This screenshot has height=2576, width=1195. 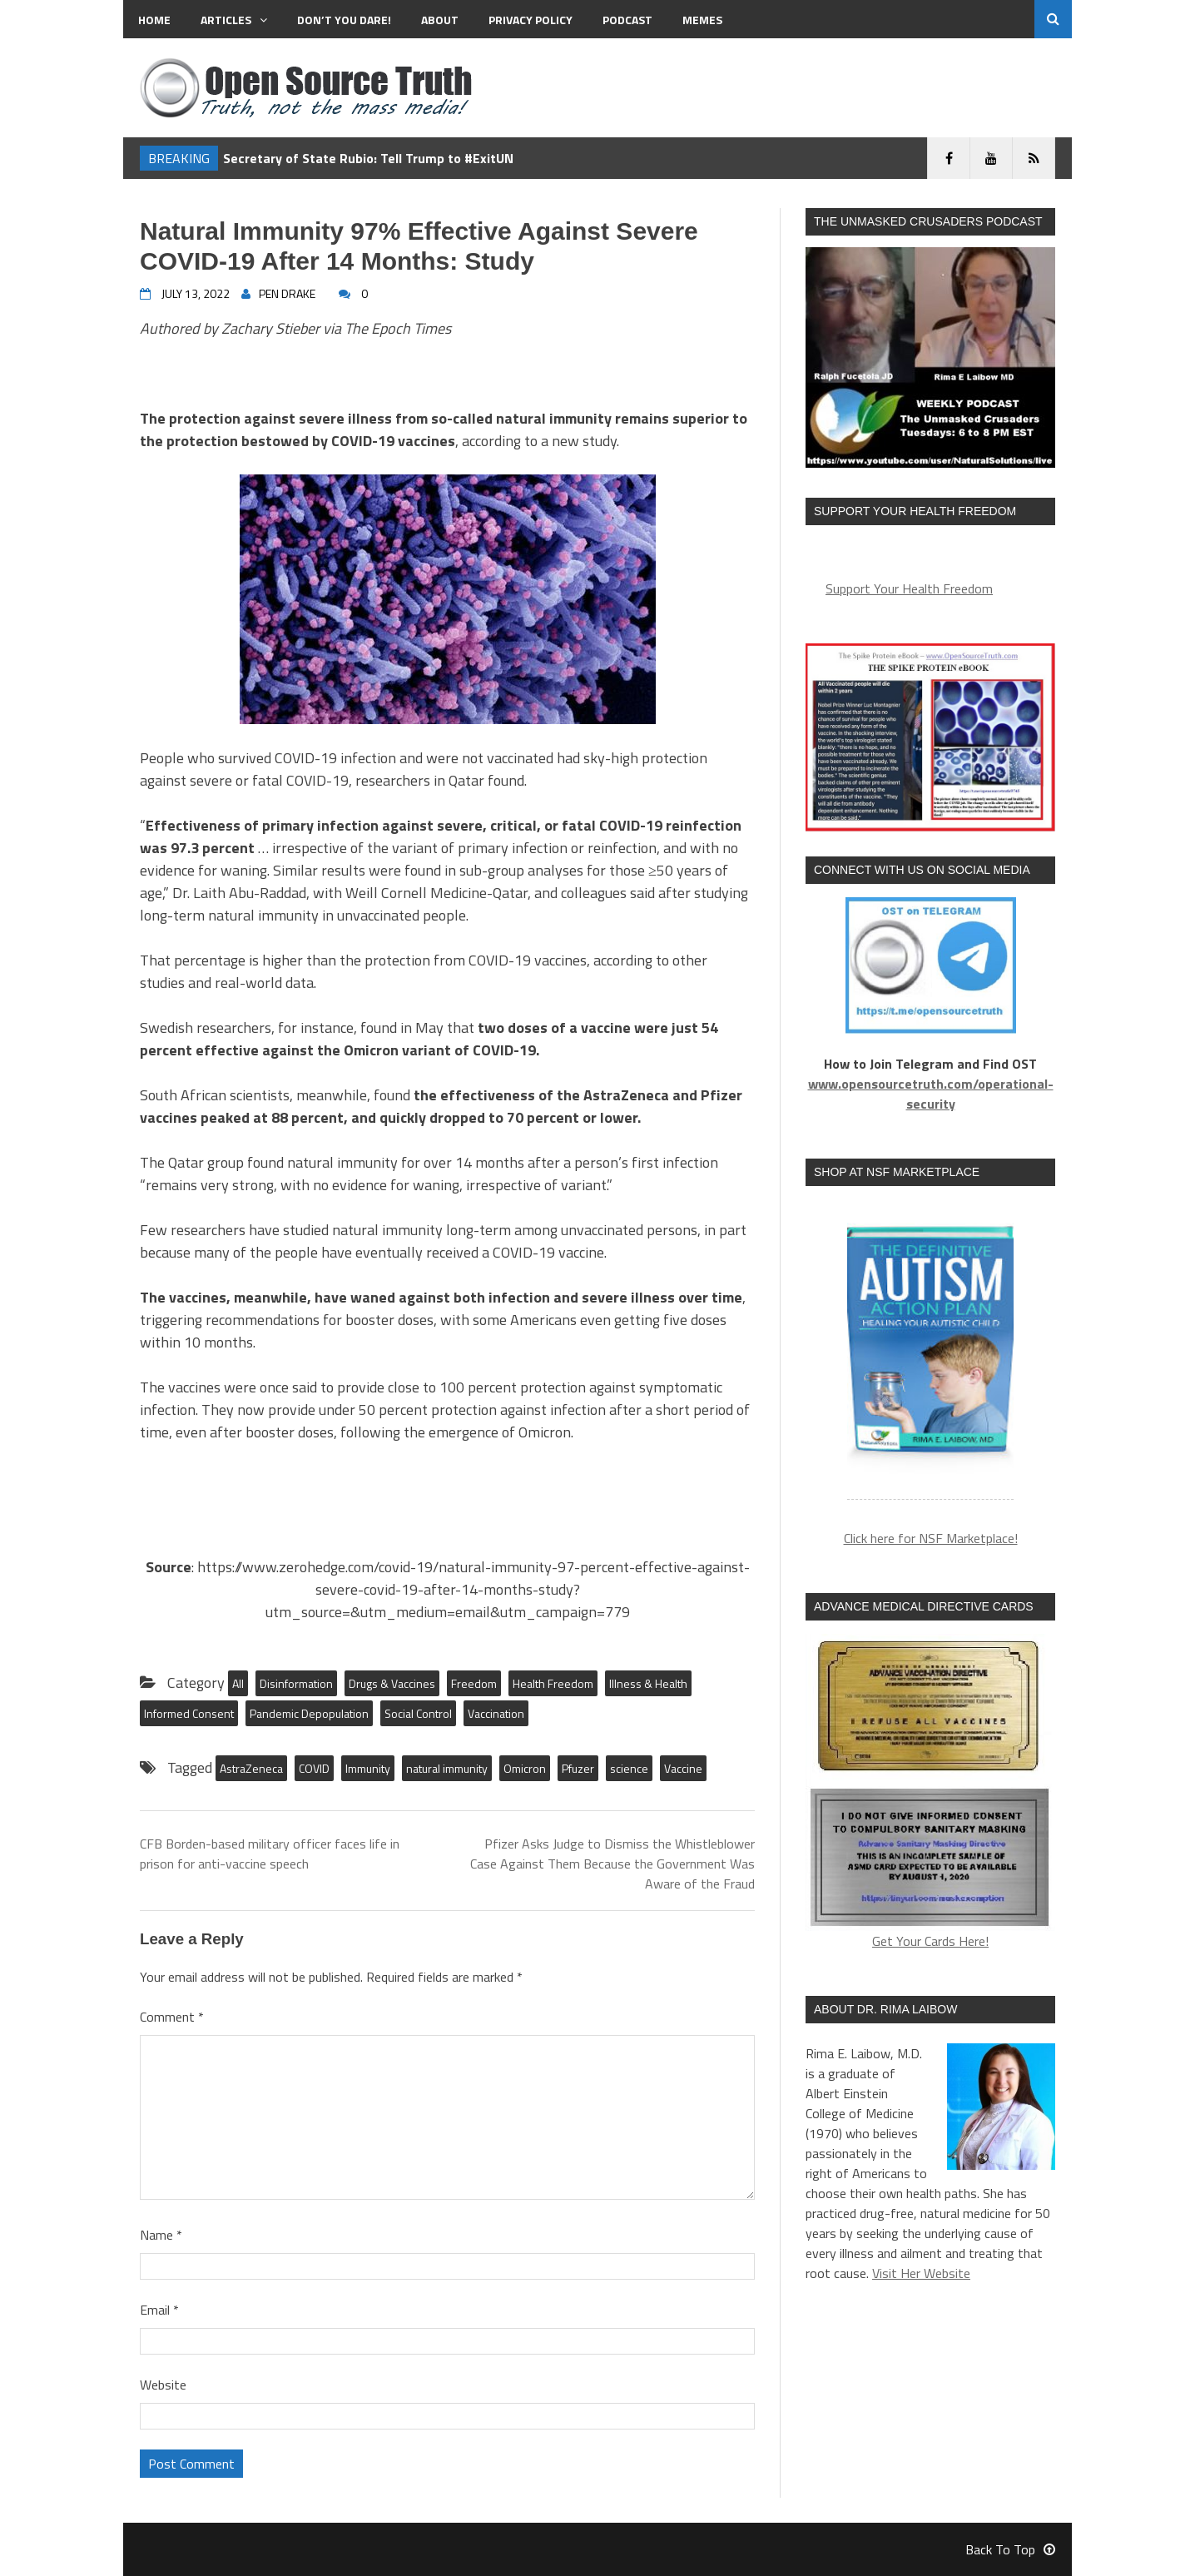 What do you see at coordinates (172, 2017) in the screenshot?
I see `Comment` at bounding box center [172, 2017].